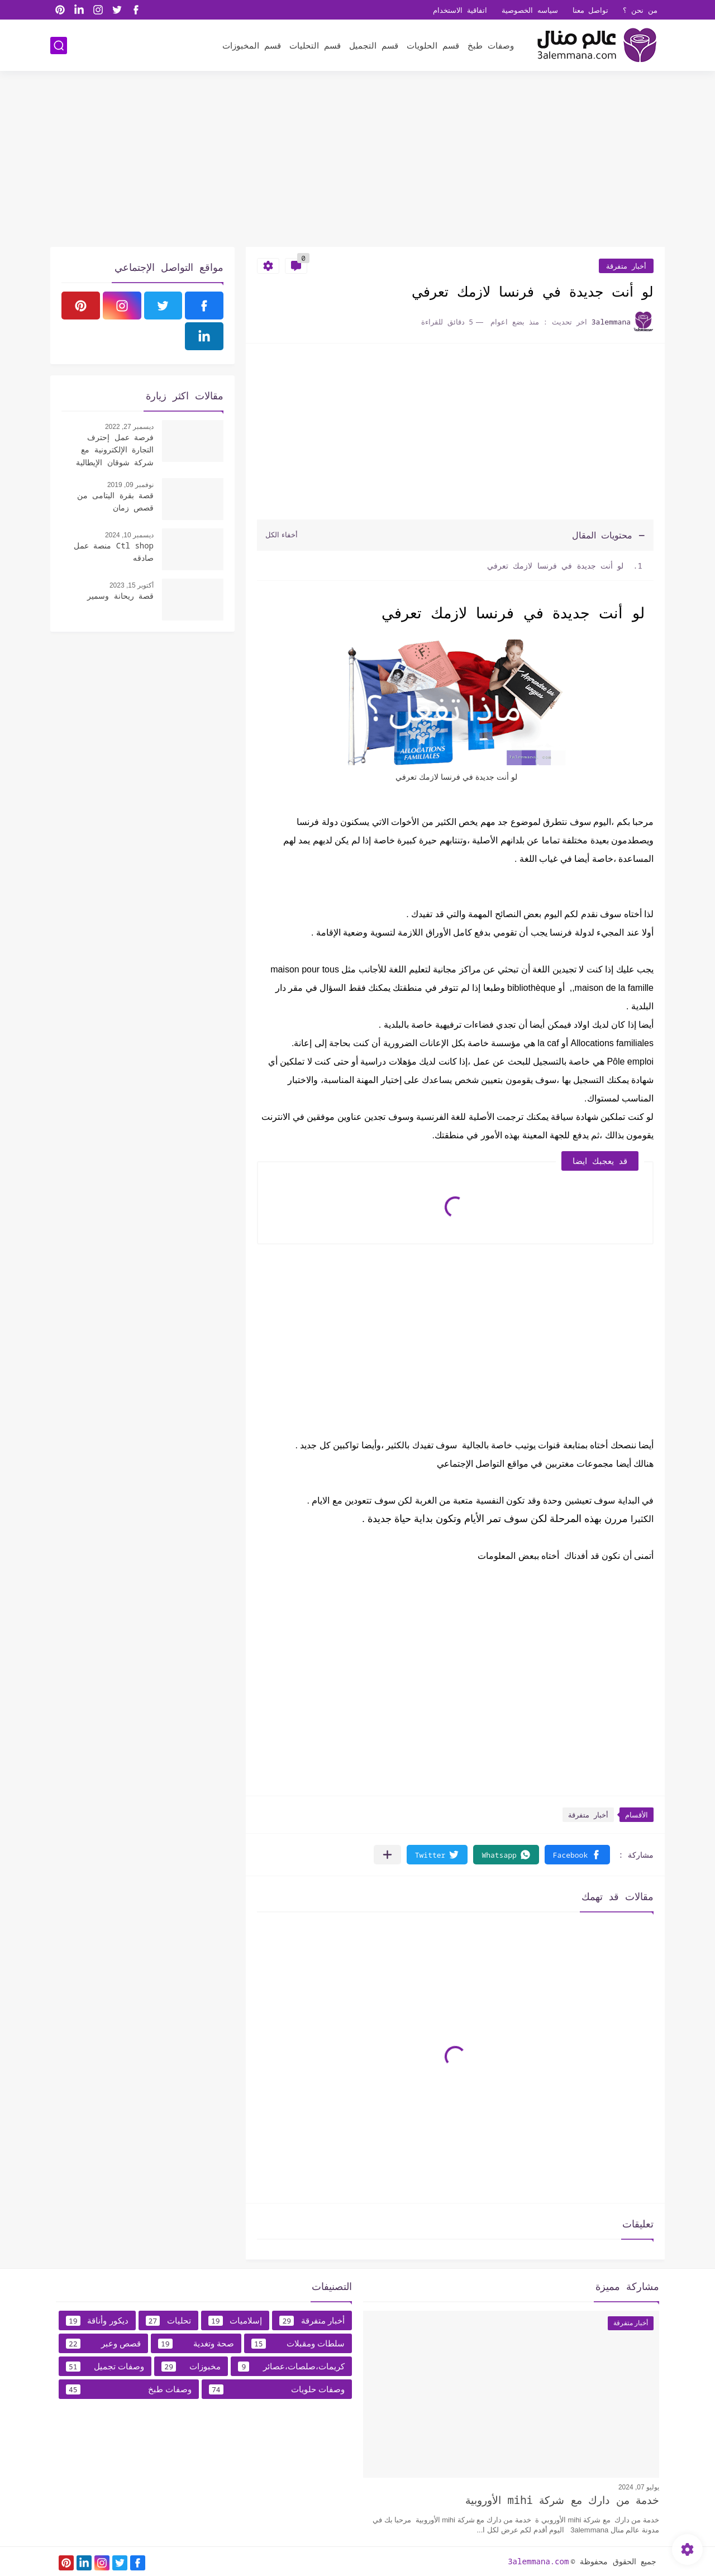 The width and height of the screenshot is (715, 2576). Describe the element at coordinates (433, 45) in the screenshot. I see `قسم الحلويات` at that location.